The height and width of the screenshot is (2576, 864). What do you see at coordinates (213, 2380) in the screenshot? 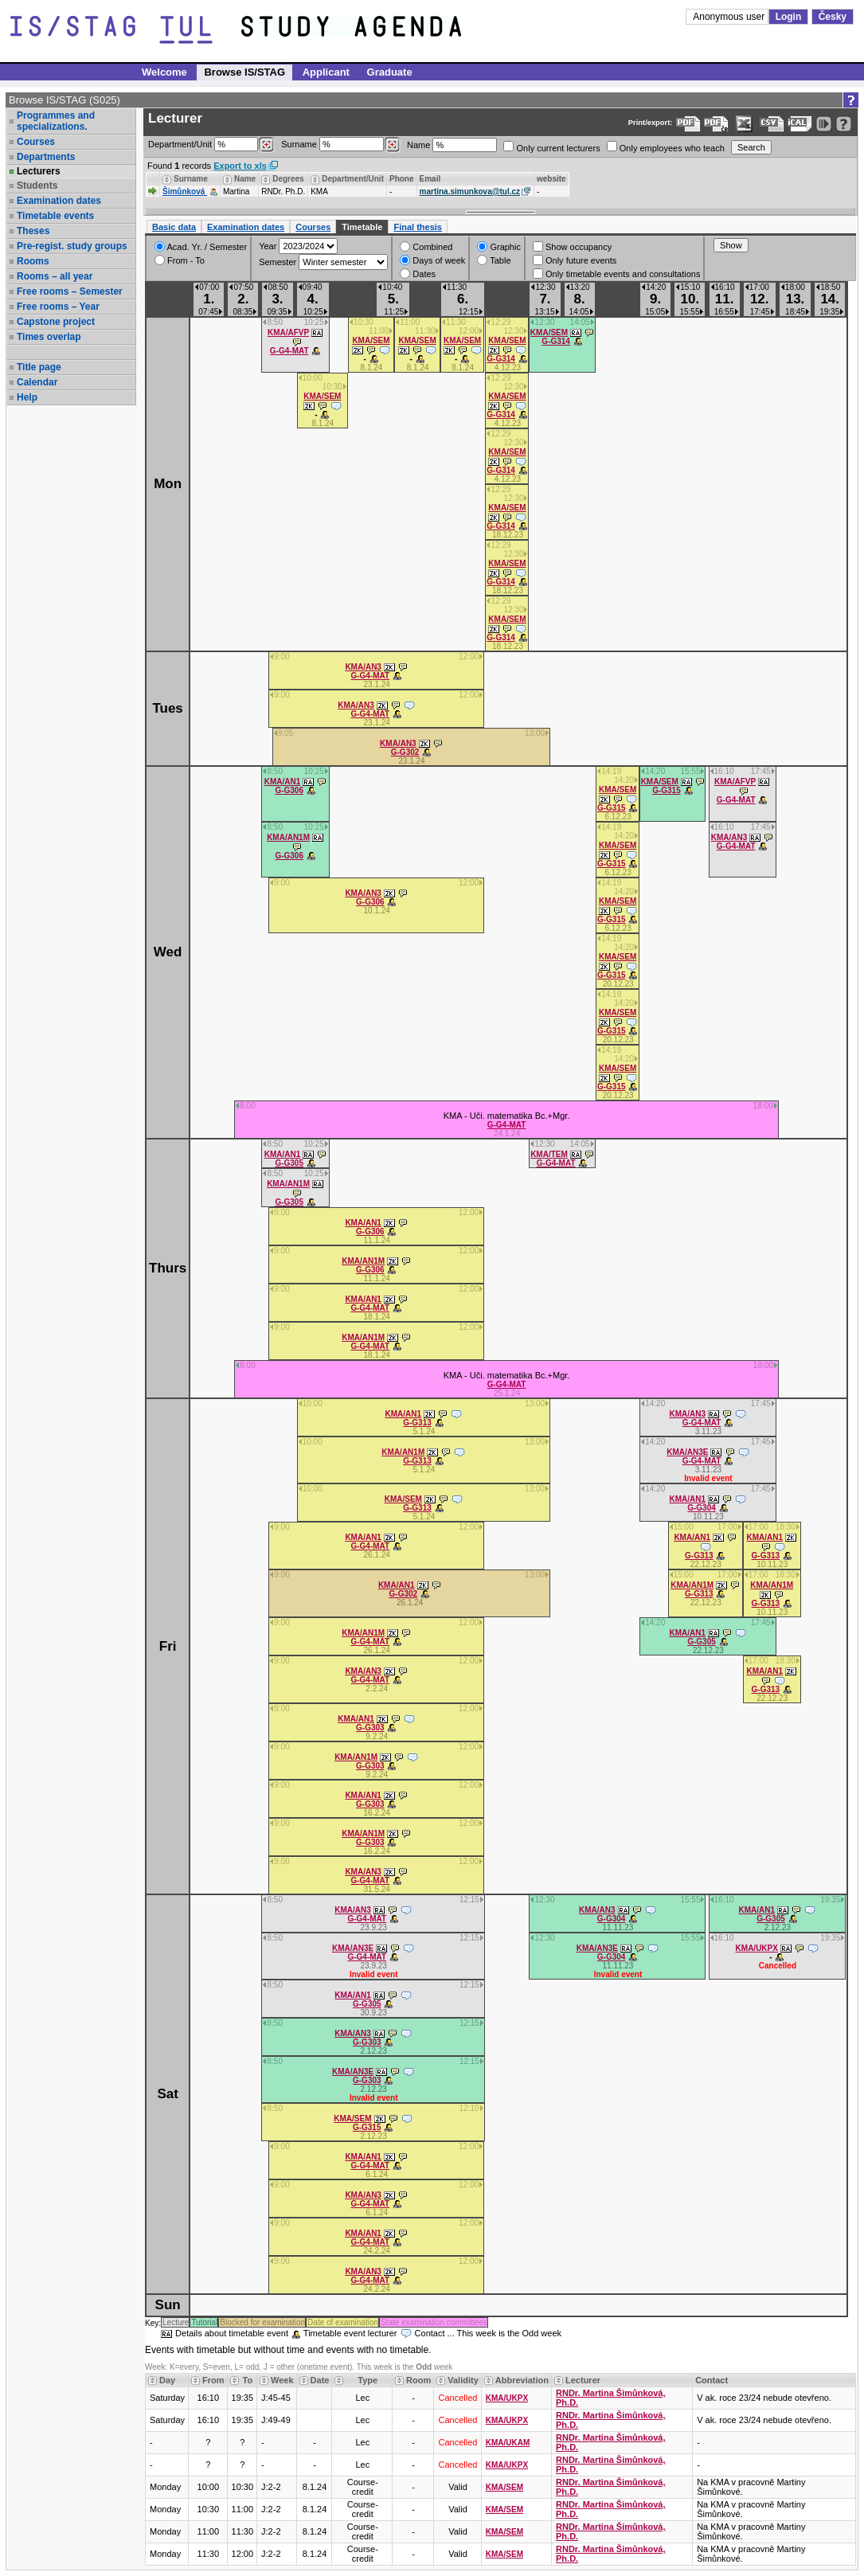
I see `From [Seradit podle “From”]` at bounding box center [213, 2380].